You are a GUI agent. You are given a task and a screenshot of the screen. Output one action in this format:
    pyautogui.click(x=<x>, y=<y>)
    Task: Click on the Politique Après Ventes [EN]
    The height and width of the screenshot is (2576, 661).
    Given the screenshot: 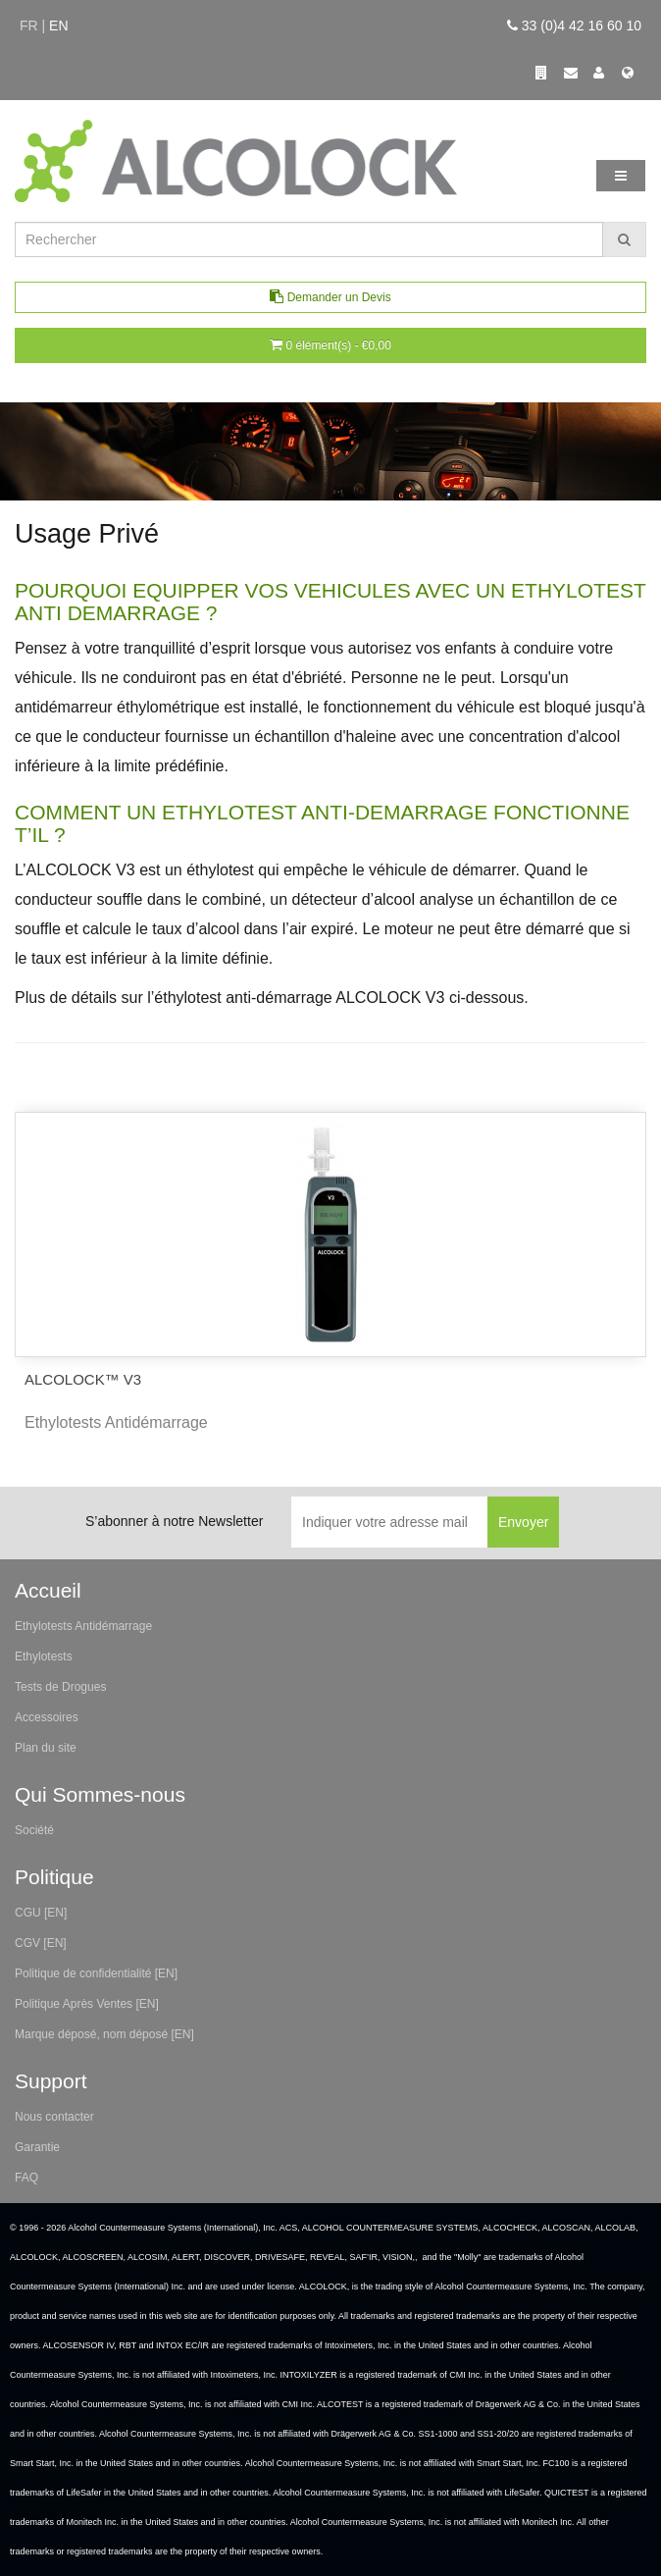 What is the action you would take?
    pyautogui.click(x=87, y=2004)
    